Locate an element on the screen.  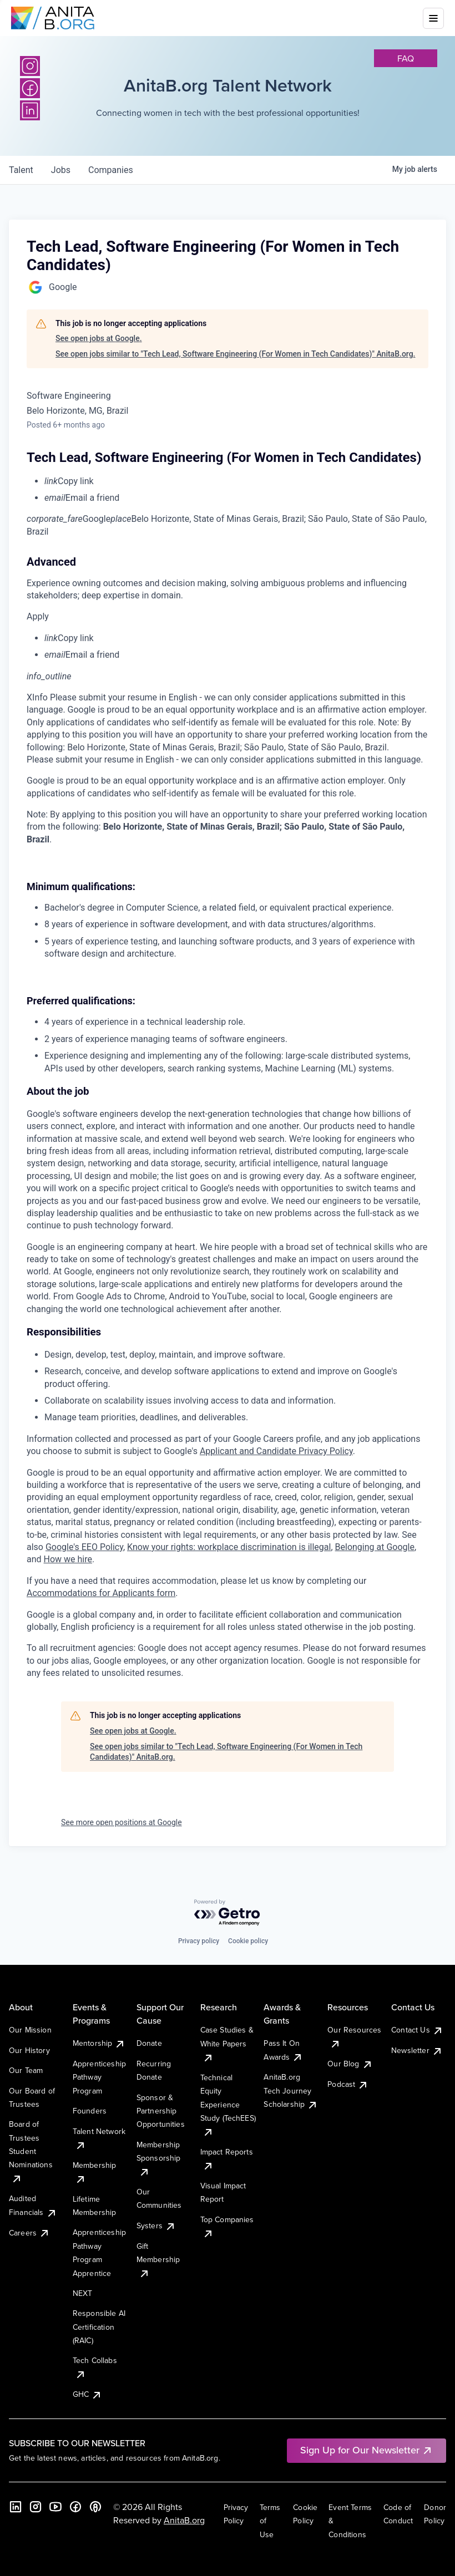
AnitaB.org Tech Journey Scholarship is located at coordinates (291, 2090).